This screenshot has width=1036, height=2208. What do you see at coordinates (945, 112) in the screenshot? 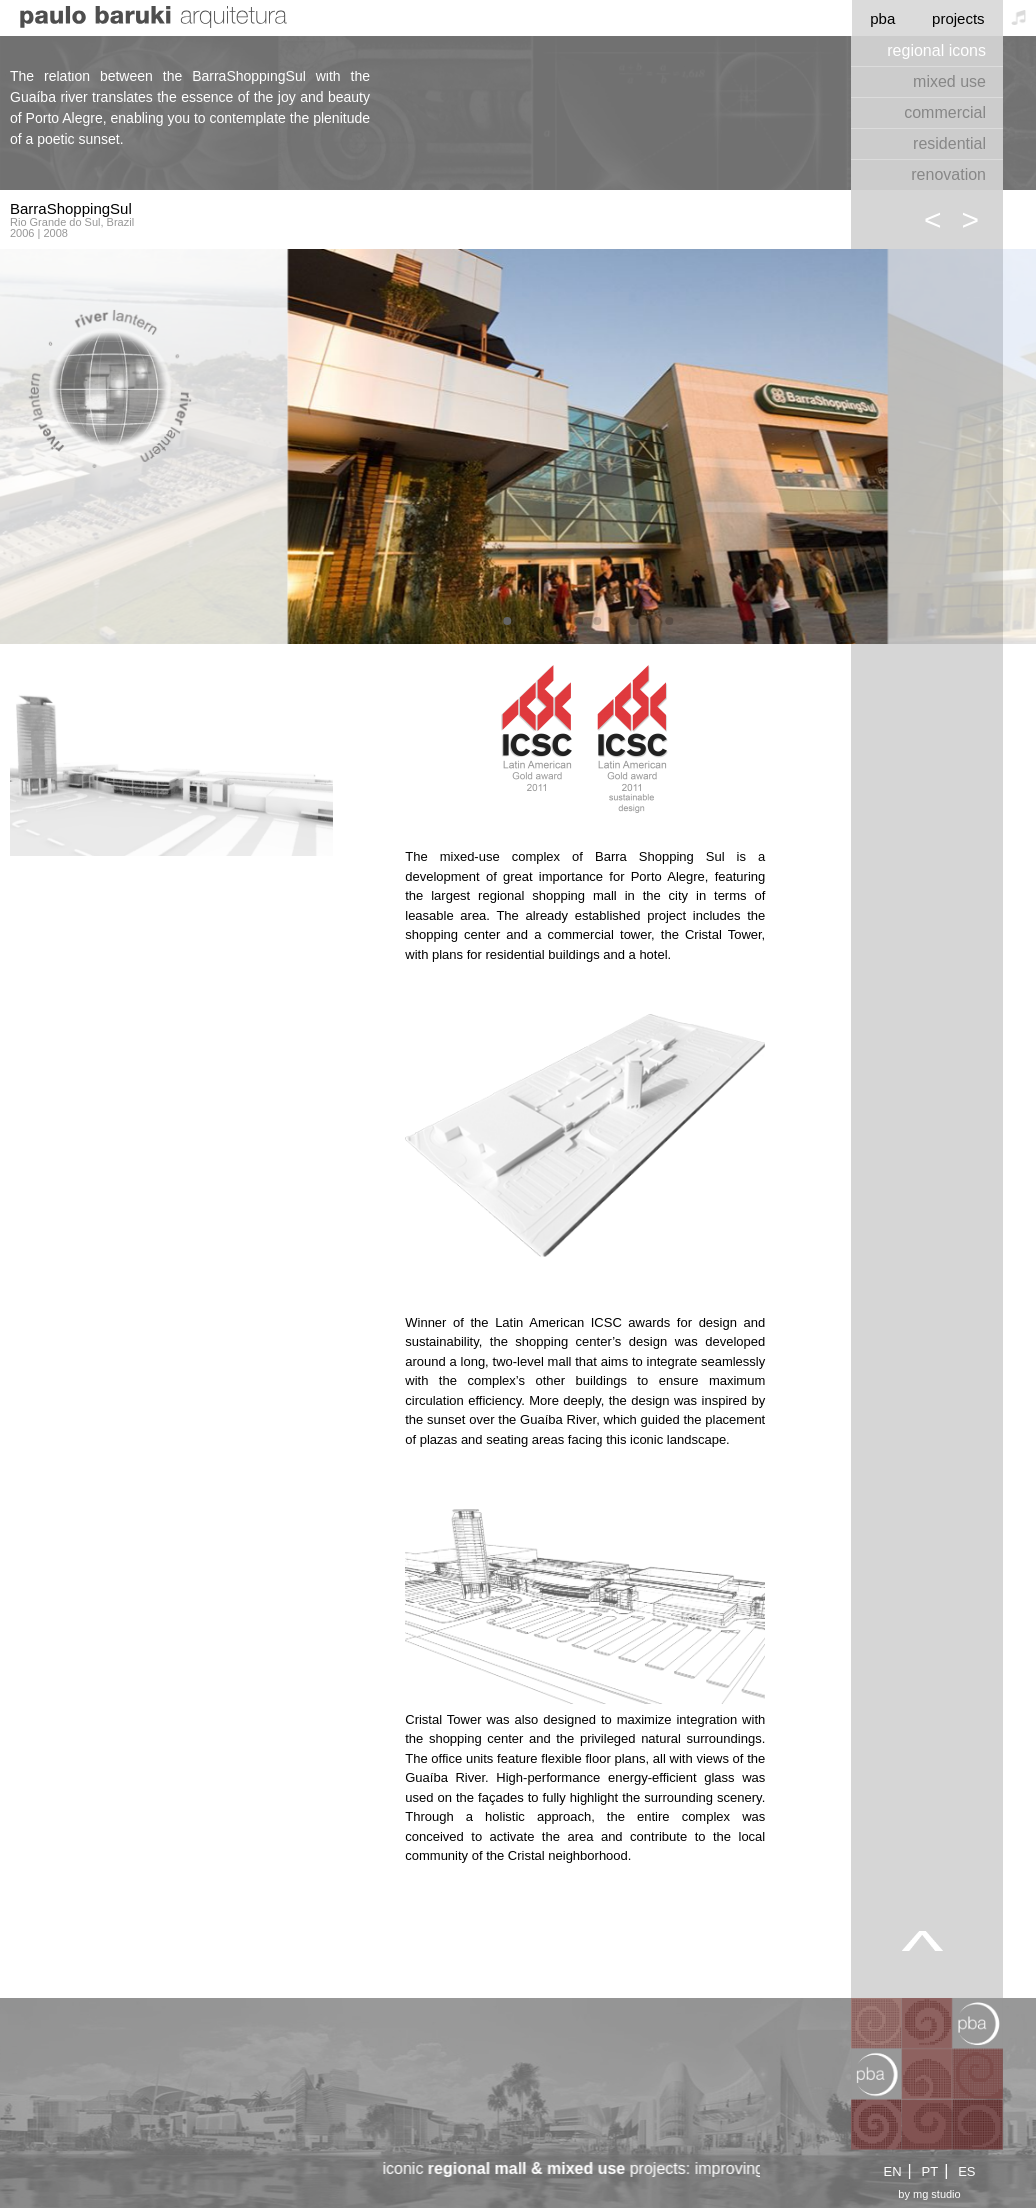
I see `commercial` at bounding box center [945, 112].